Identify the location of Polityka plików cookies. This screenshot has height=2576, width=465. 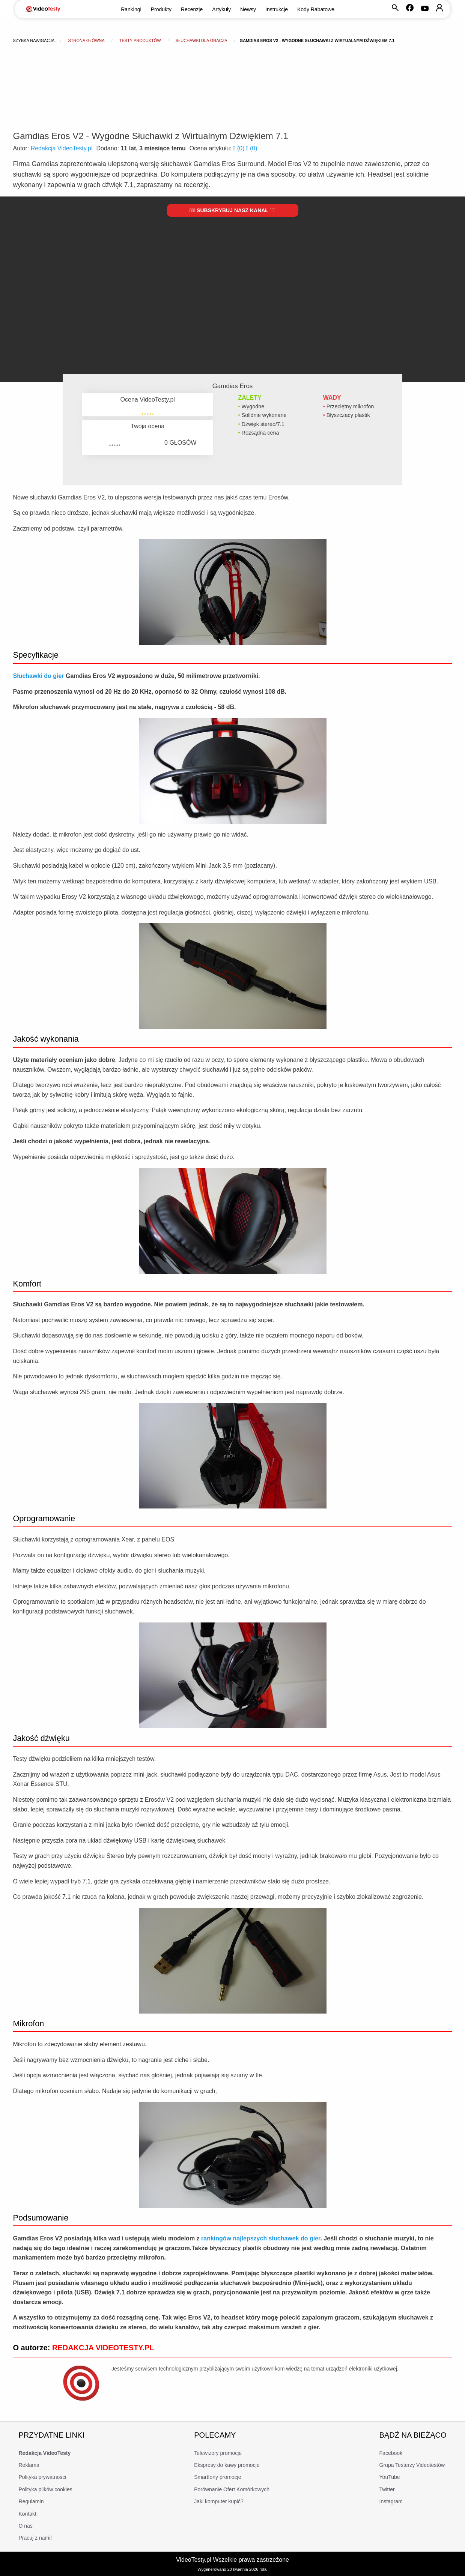
(45, 2489).